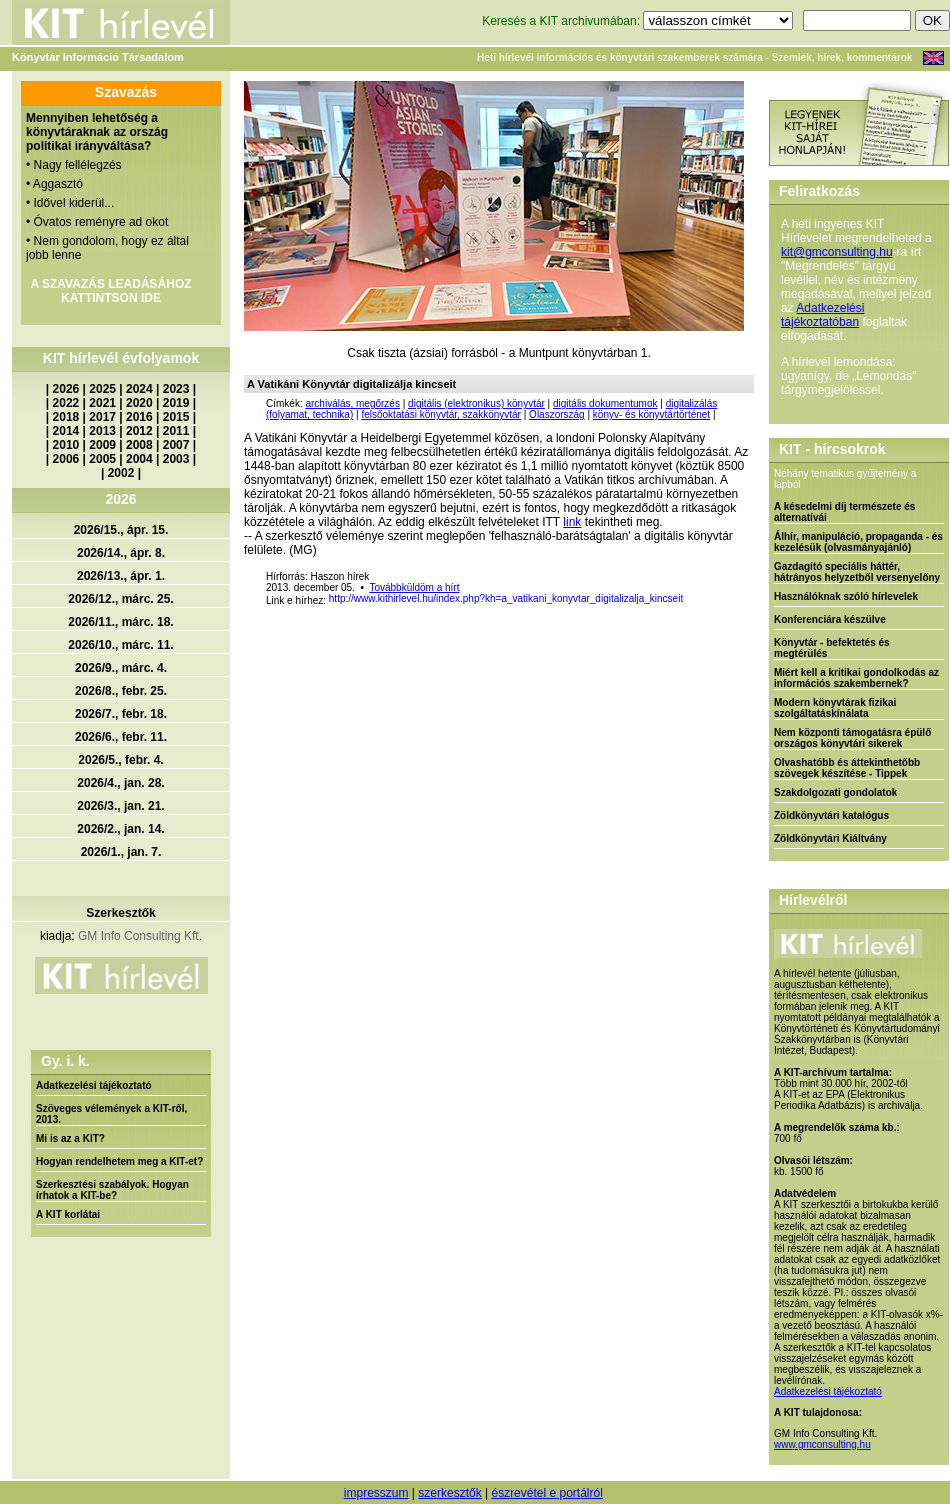 Image resolution: width=950 pixels, height=1504 pixels. What do you see at coordinates (70, 1138) in the screenshot?
I see `Mi is az a KIT?` at bounding box center [70, 1138].